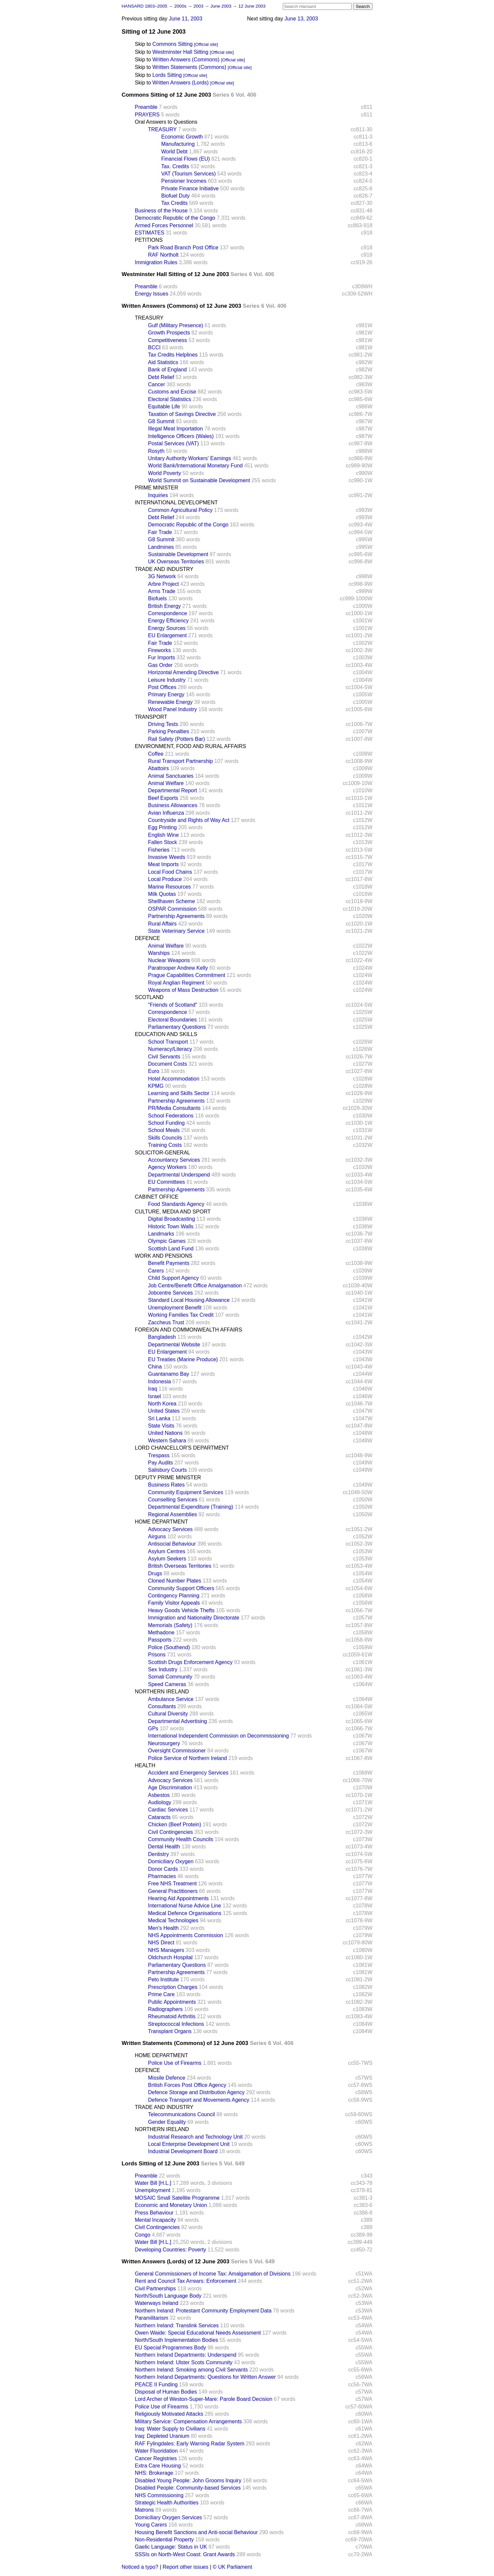 Image resolution: width=494 pixels, height=2576 pixels. I want to click on EU Enlargement, so click(167, 635).